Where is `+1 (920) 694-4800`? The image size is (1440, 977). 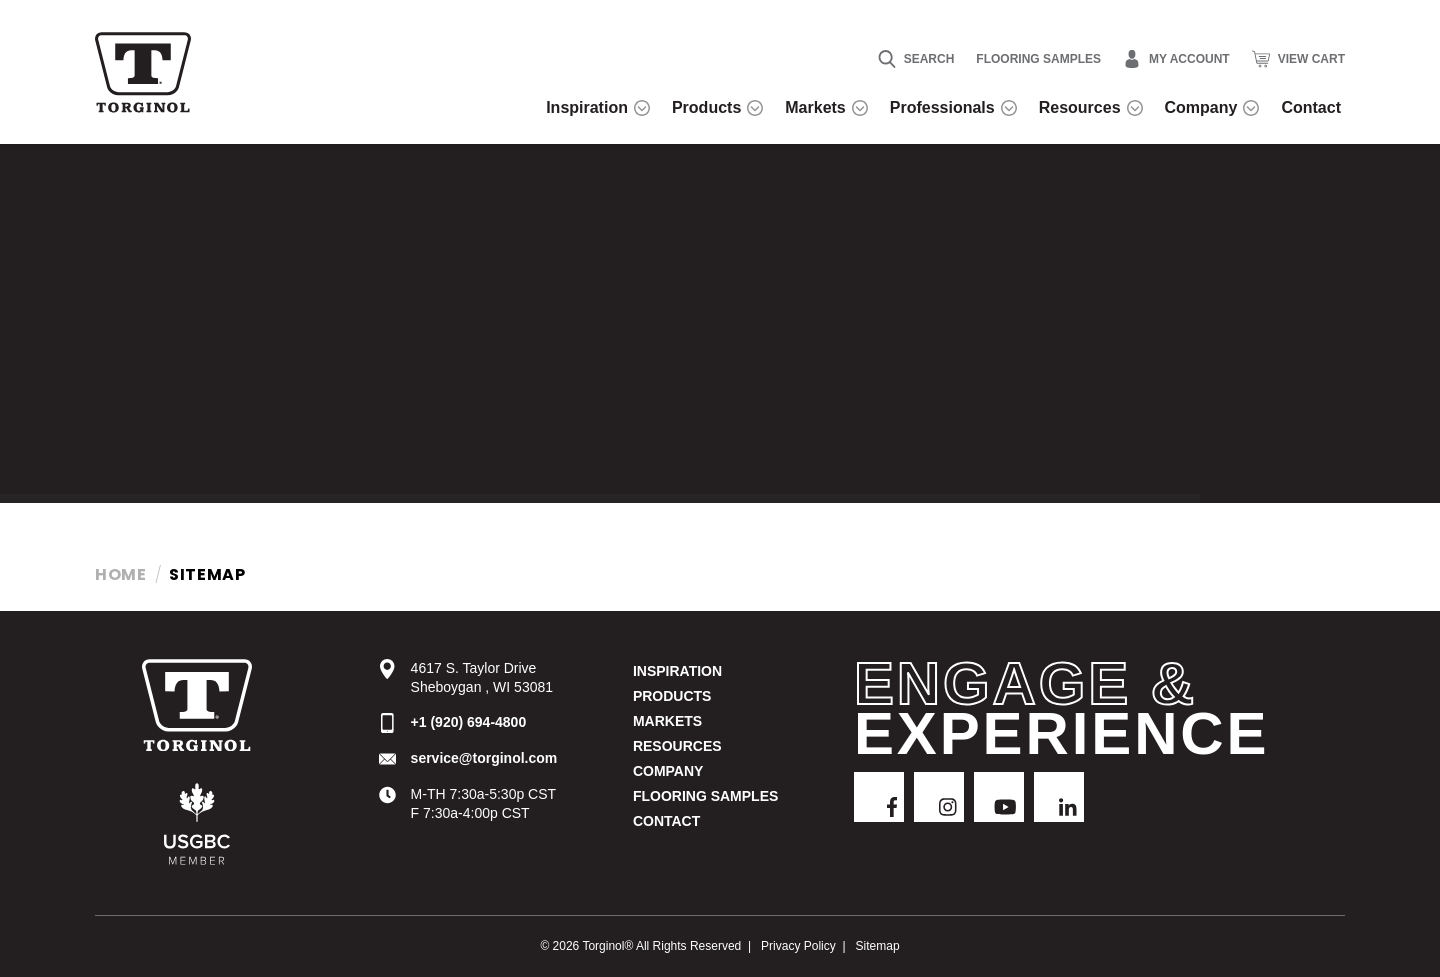 +1 (920) 694-4800 is located at coordinates (469, 722).